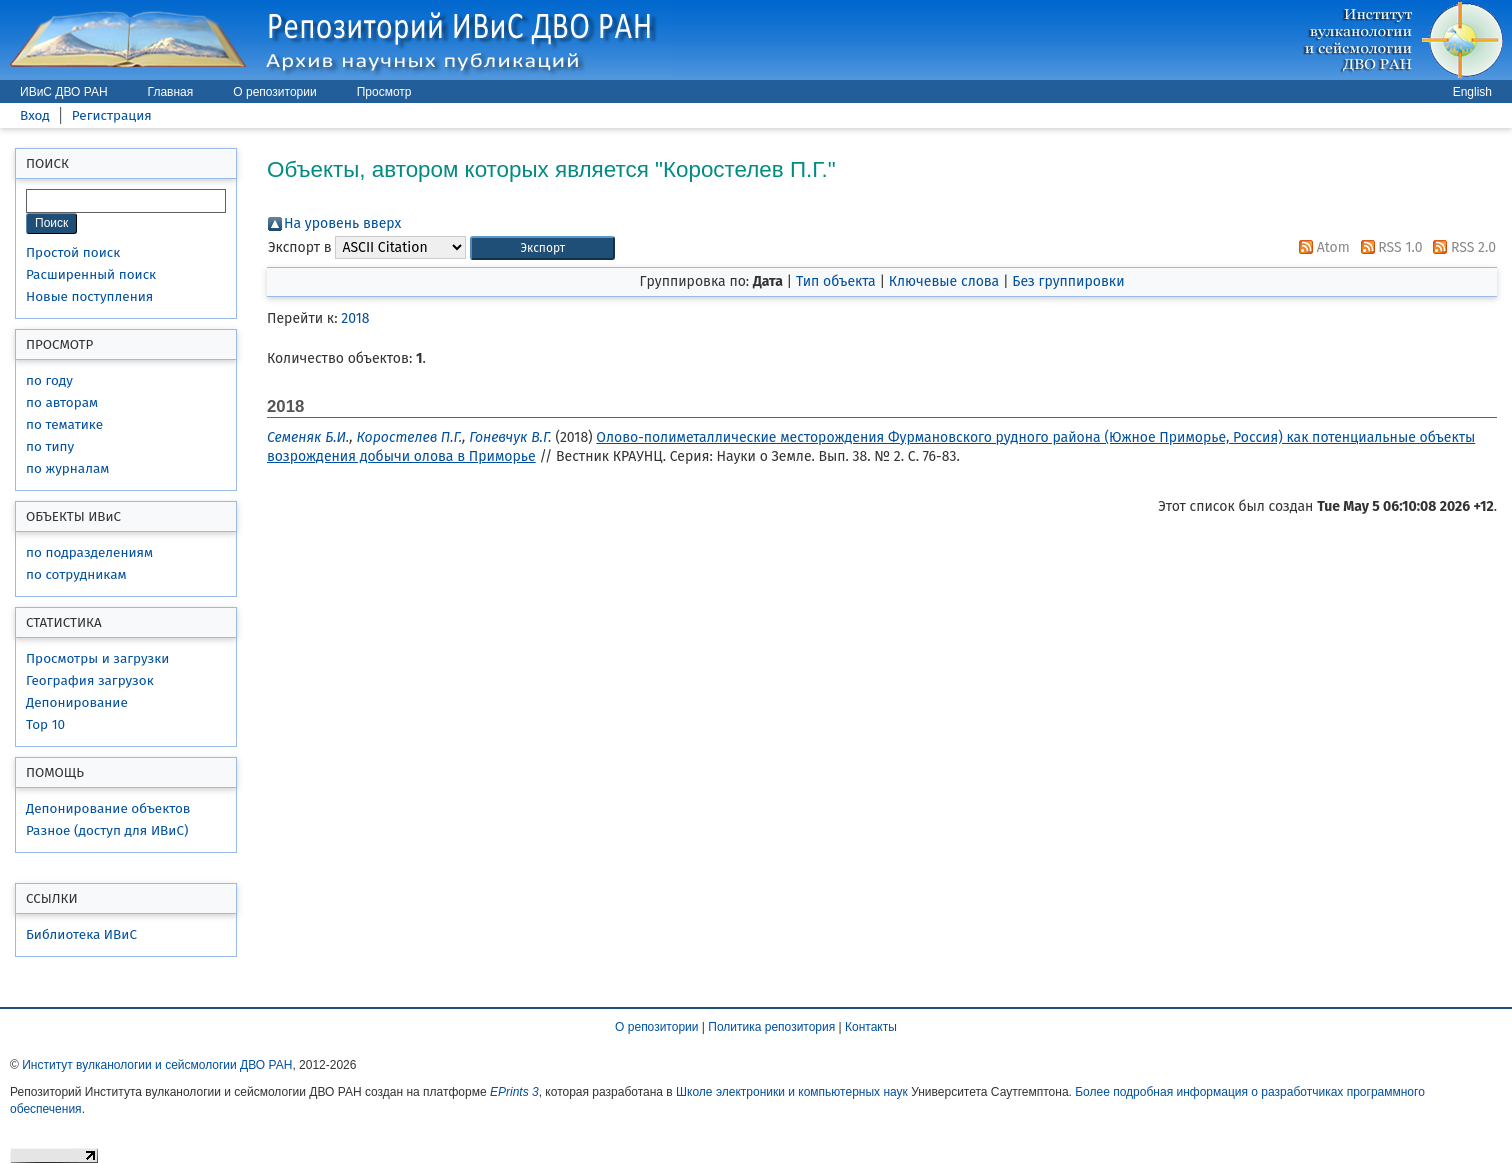 The width and height of the screenshot is (1512, 1163). I want to click on Главная, so click(171, 92).